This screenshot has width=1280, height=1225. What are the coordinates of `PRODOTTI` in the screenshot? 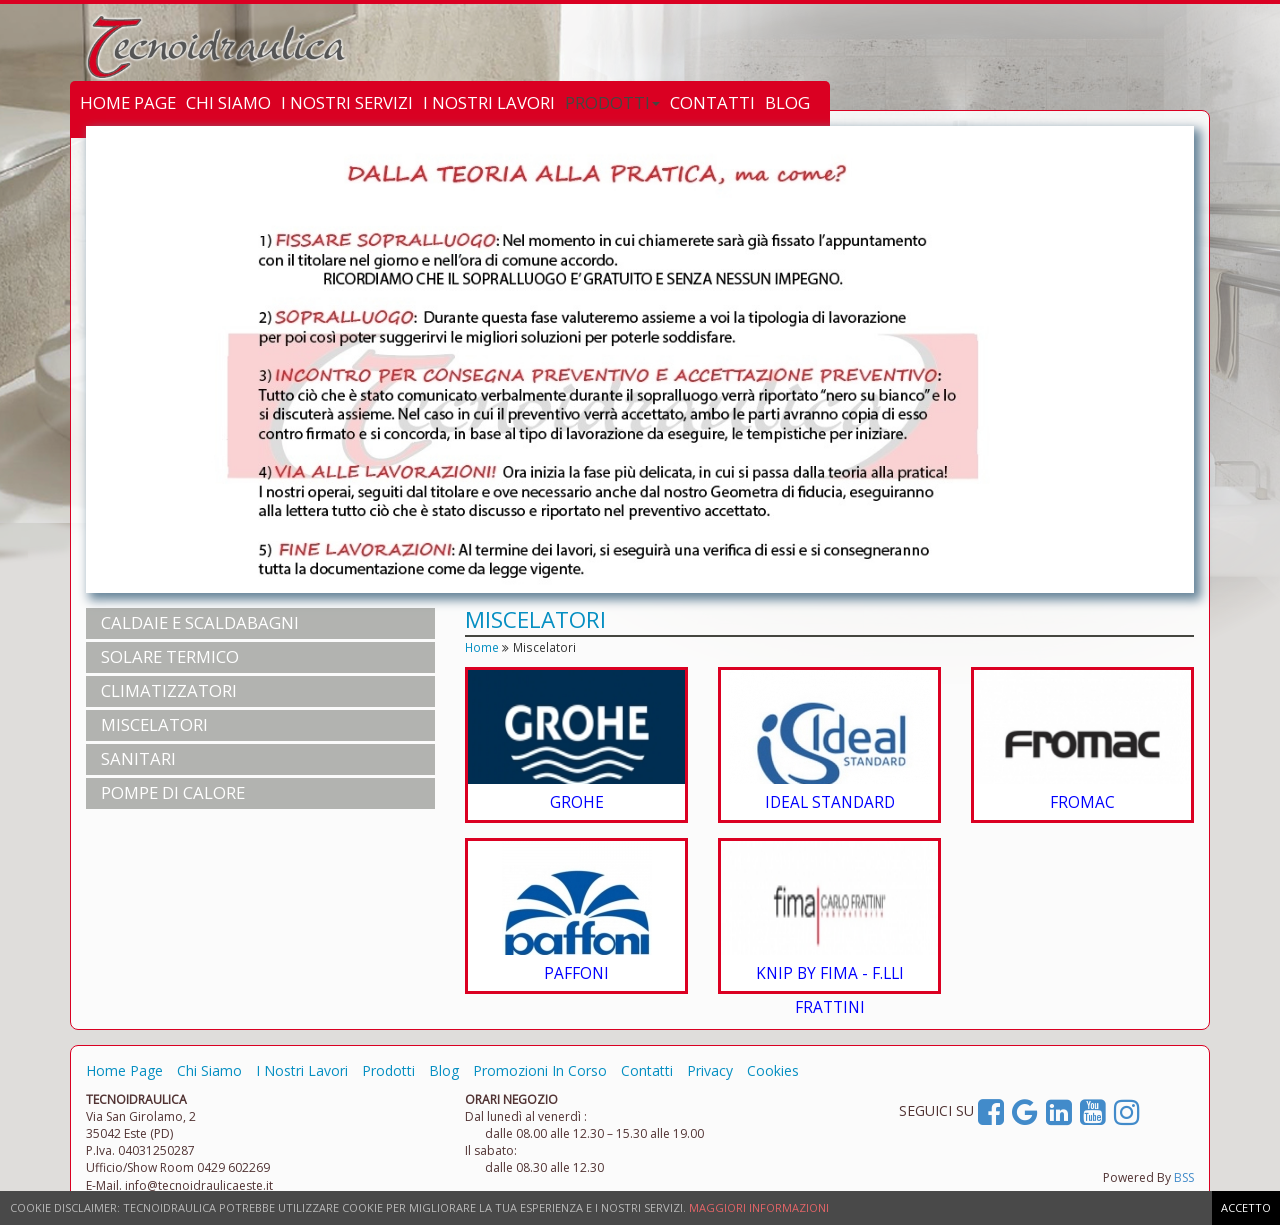 It's located at (612, 102).